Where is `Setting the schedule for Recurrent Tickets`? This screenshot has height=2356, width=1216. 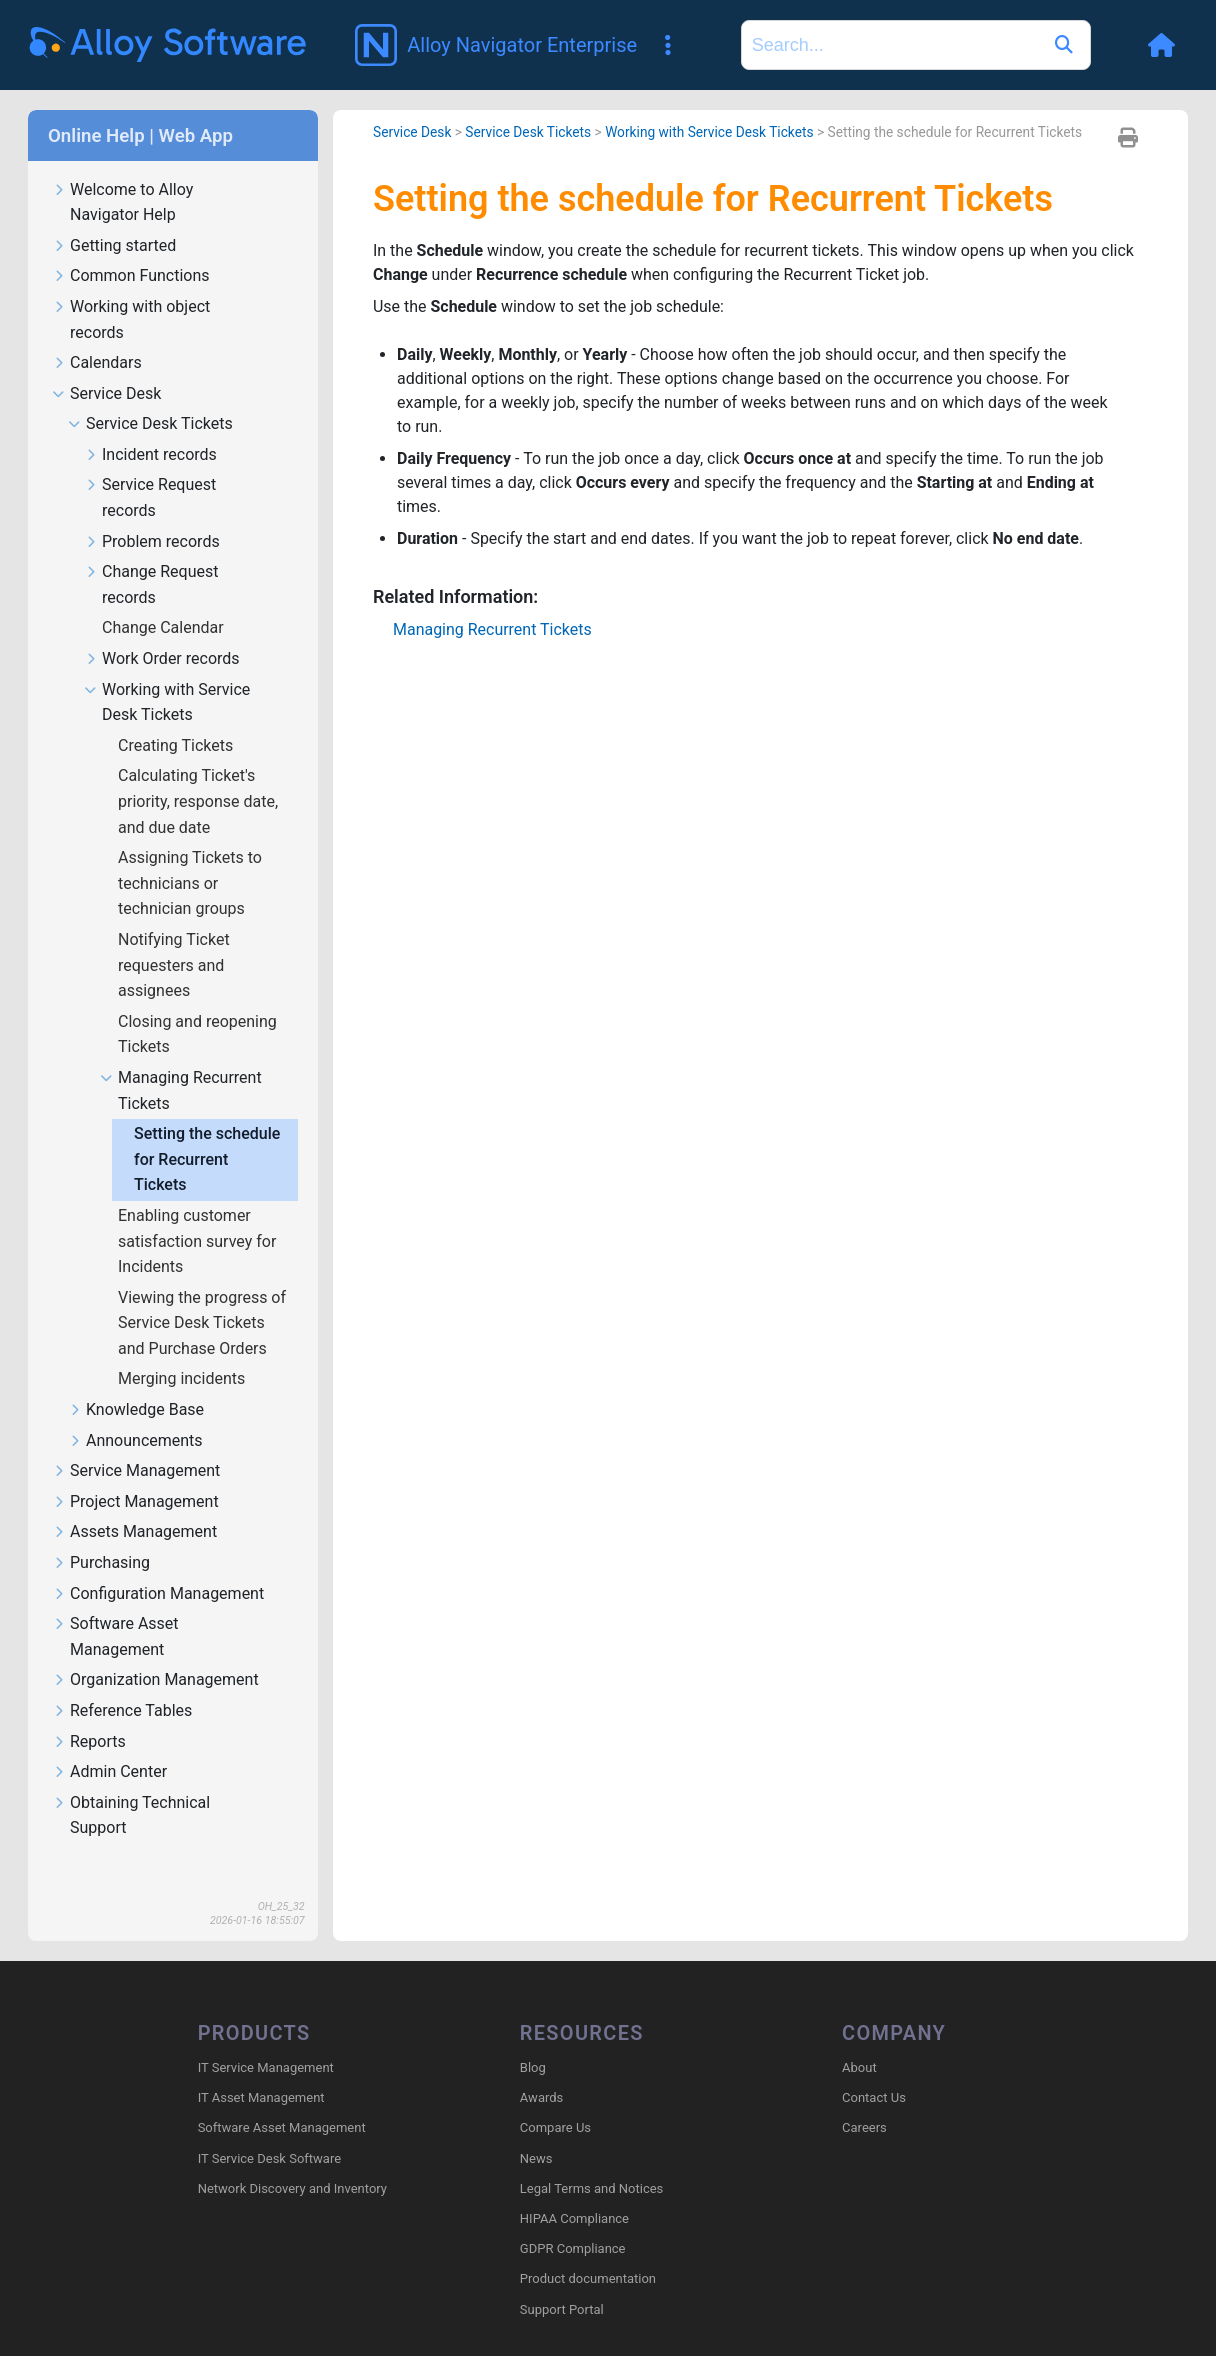
Setting the schedule for Recurrent Tickets is located at coordinates (207, 1130).